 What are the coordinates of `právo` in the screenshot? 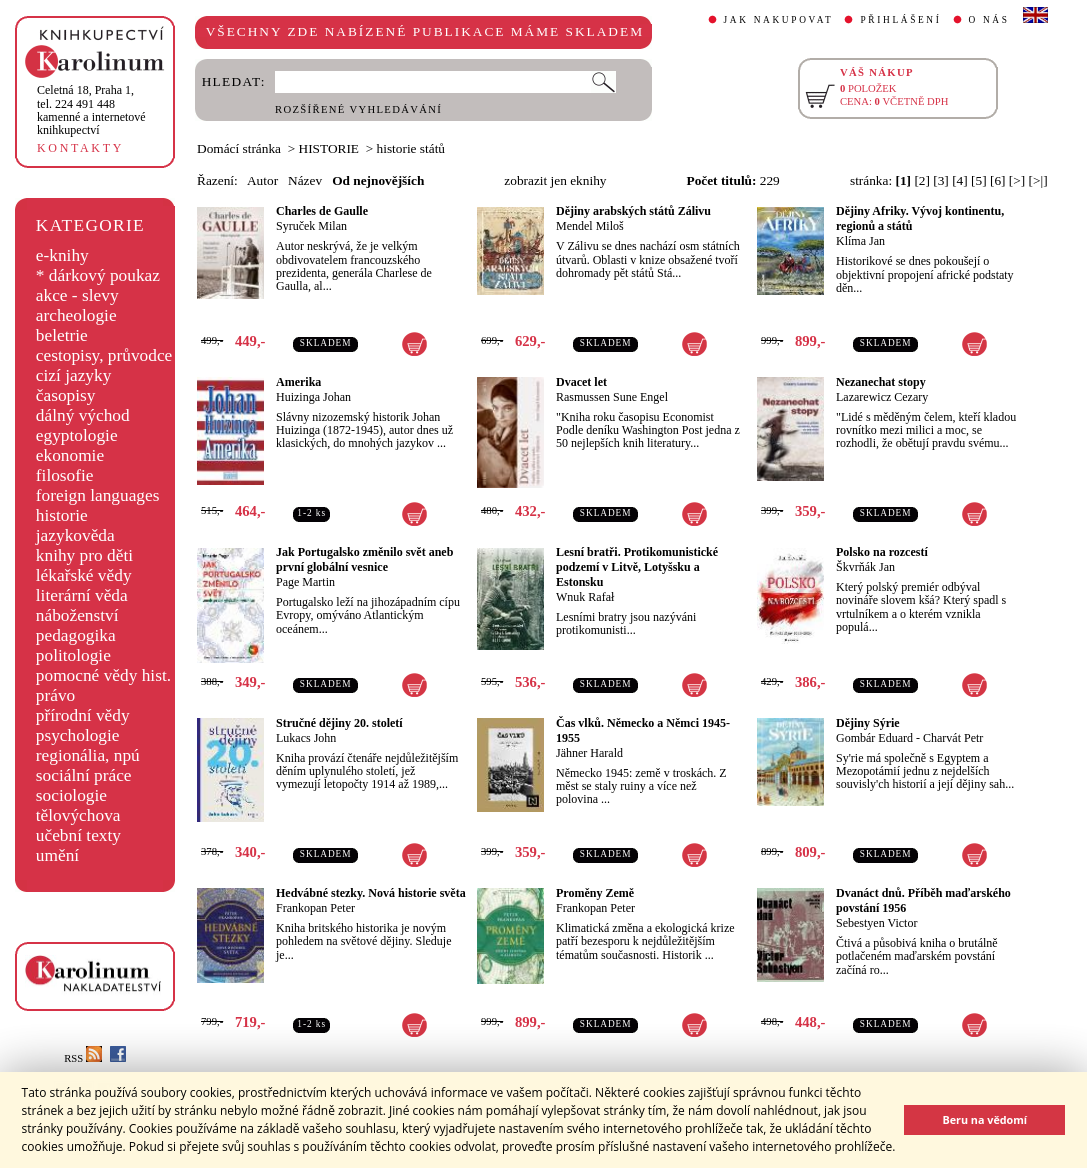 It's located at (55, 695).